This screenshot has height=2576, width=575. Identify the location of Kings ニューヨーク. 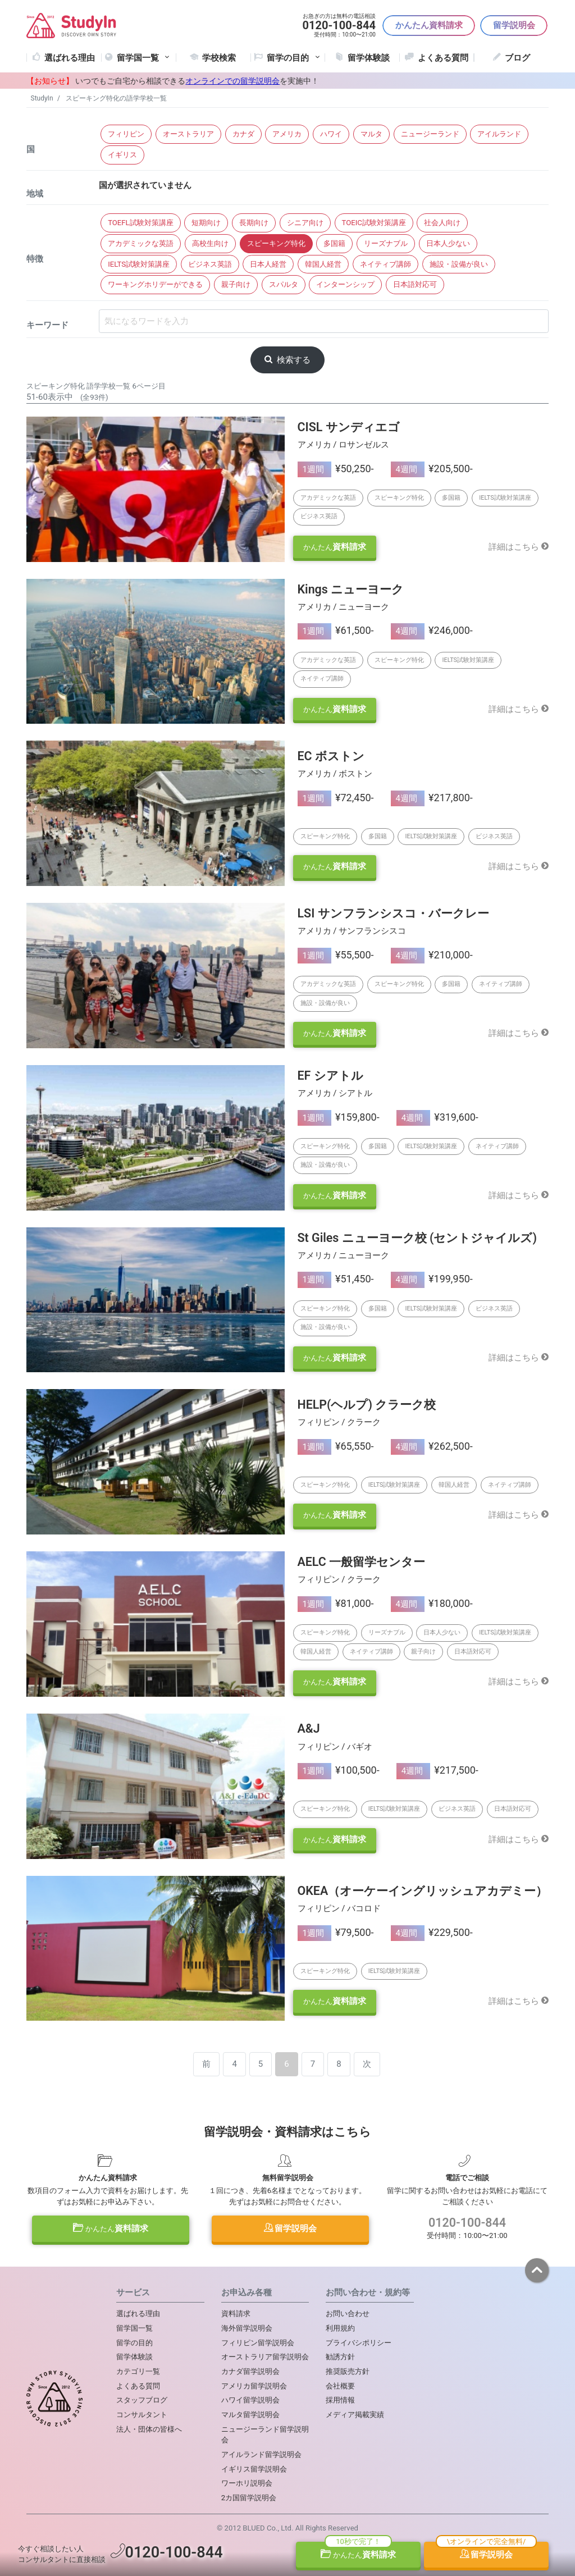
(351, 589).